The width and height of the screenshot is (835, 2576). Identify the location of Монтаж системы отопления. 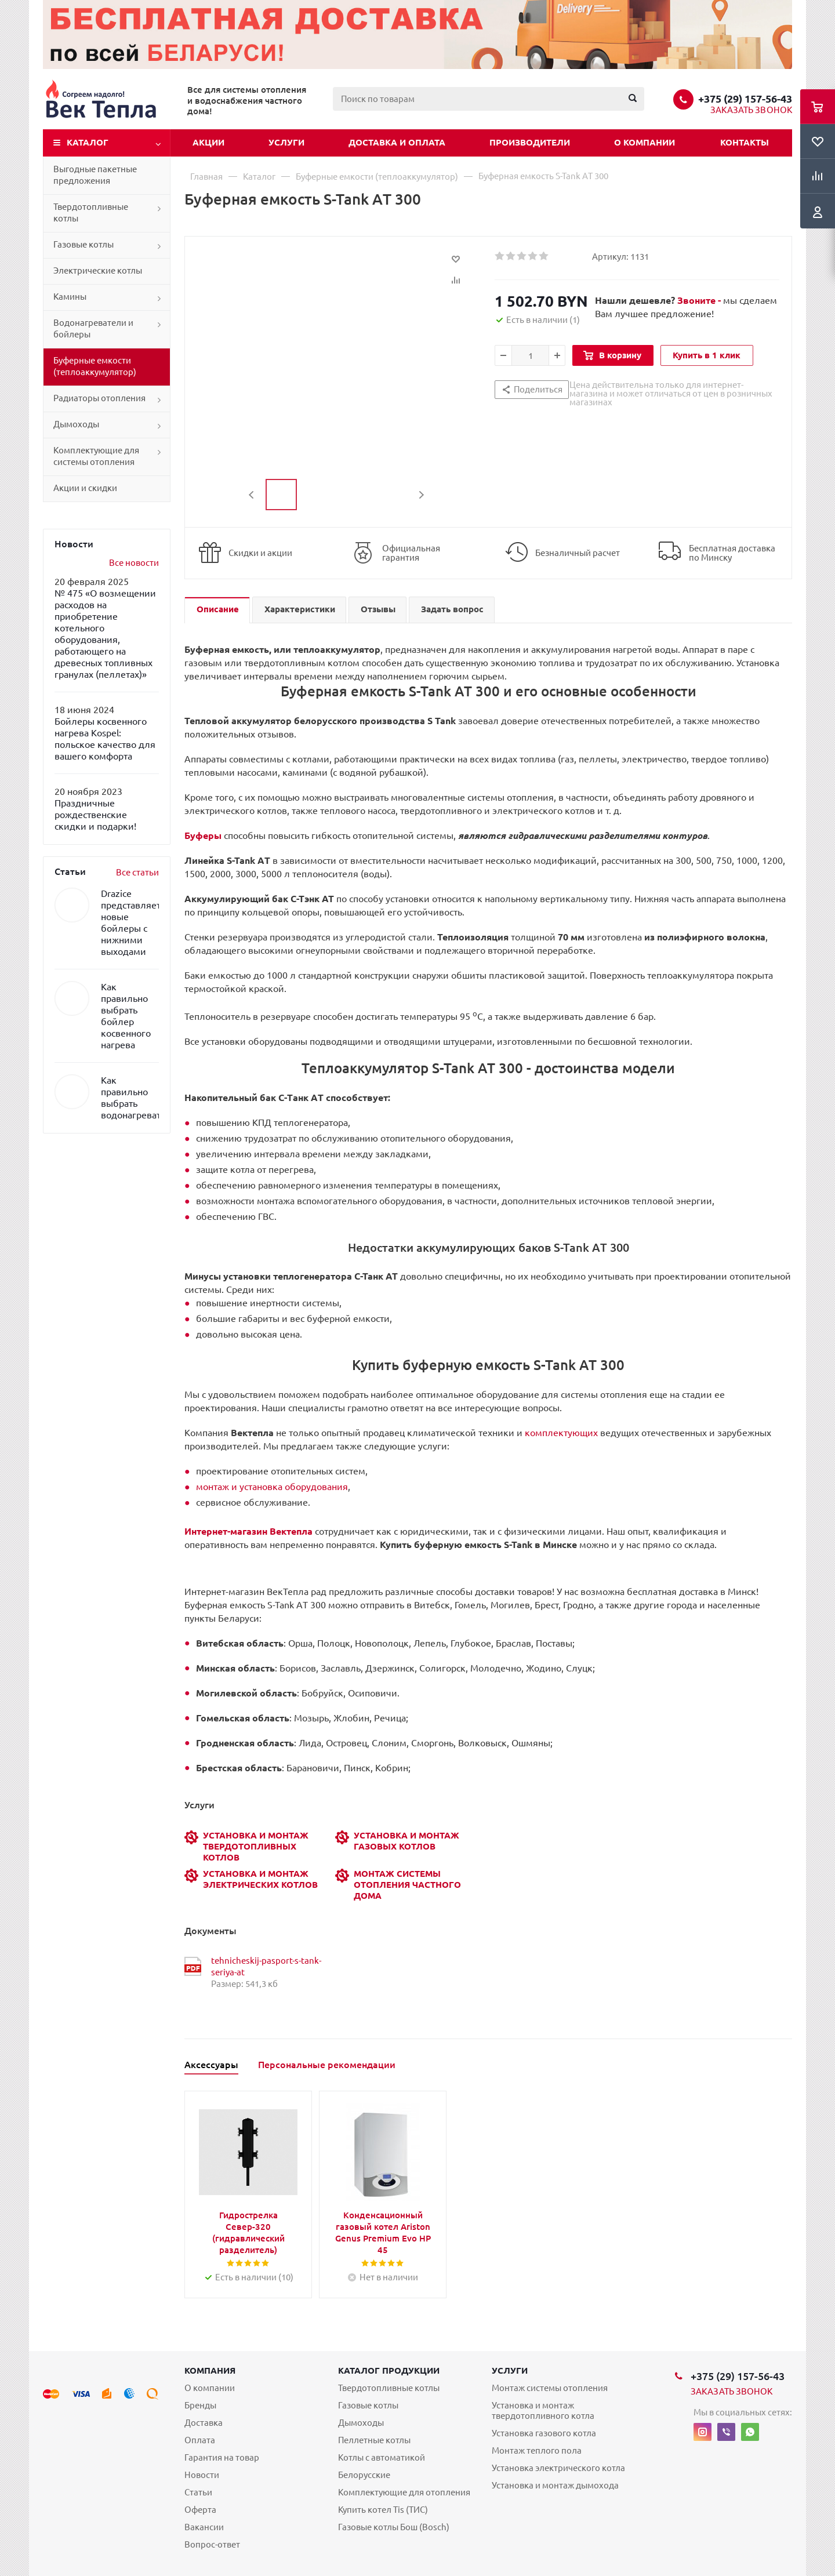
(550, 2388).